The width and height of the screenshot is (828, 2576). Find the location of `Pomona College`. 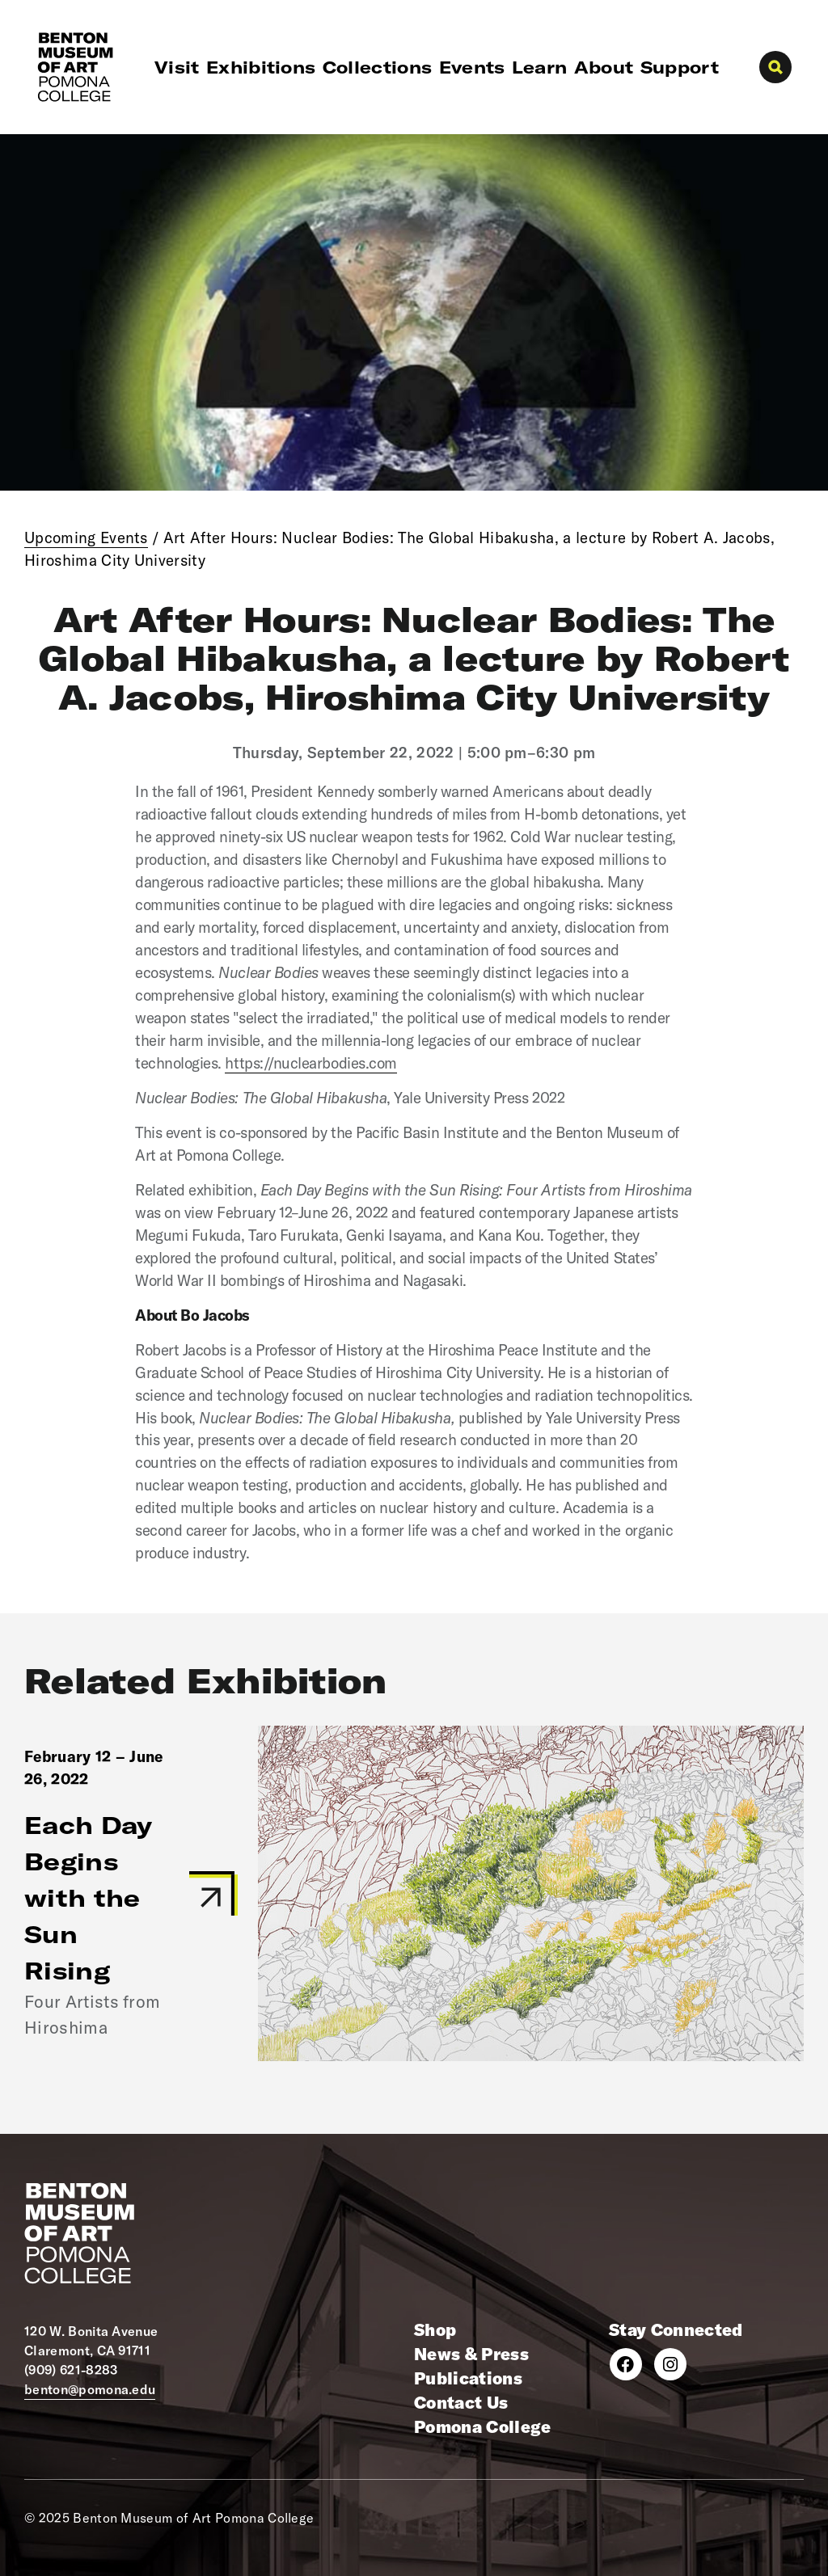

Pomona College is located at coordinates (482, 2426).